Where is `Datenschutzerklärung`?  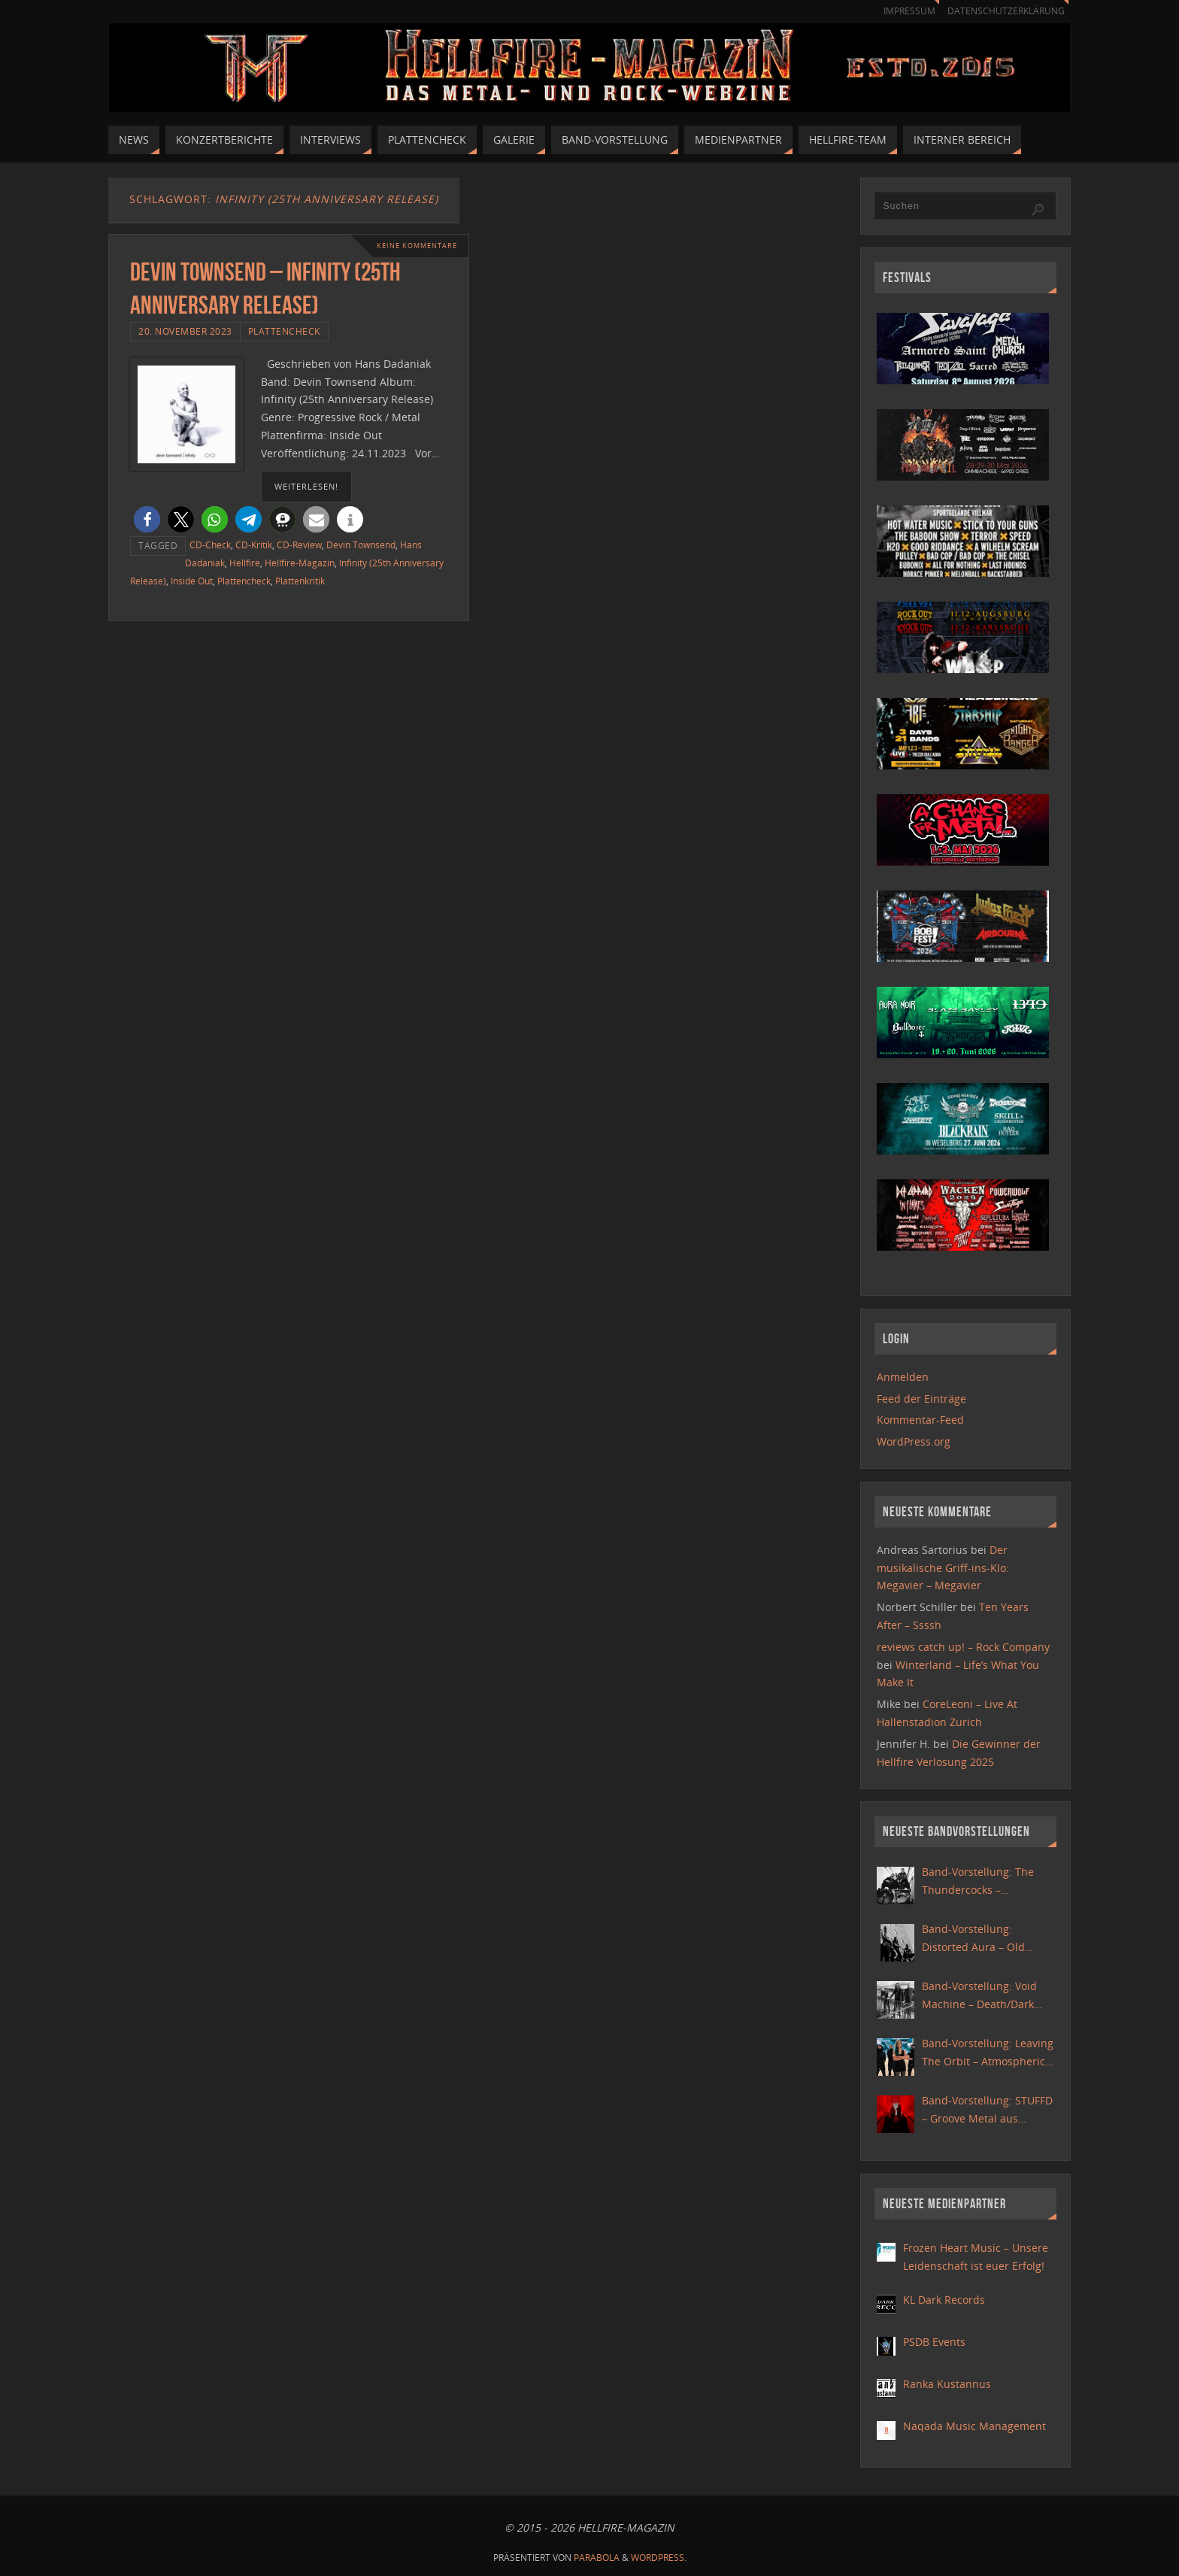
Datenschutzerklärung is located at coordinates (1003, 11).